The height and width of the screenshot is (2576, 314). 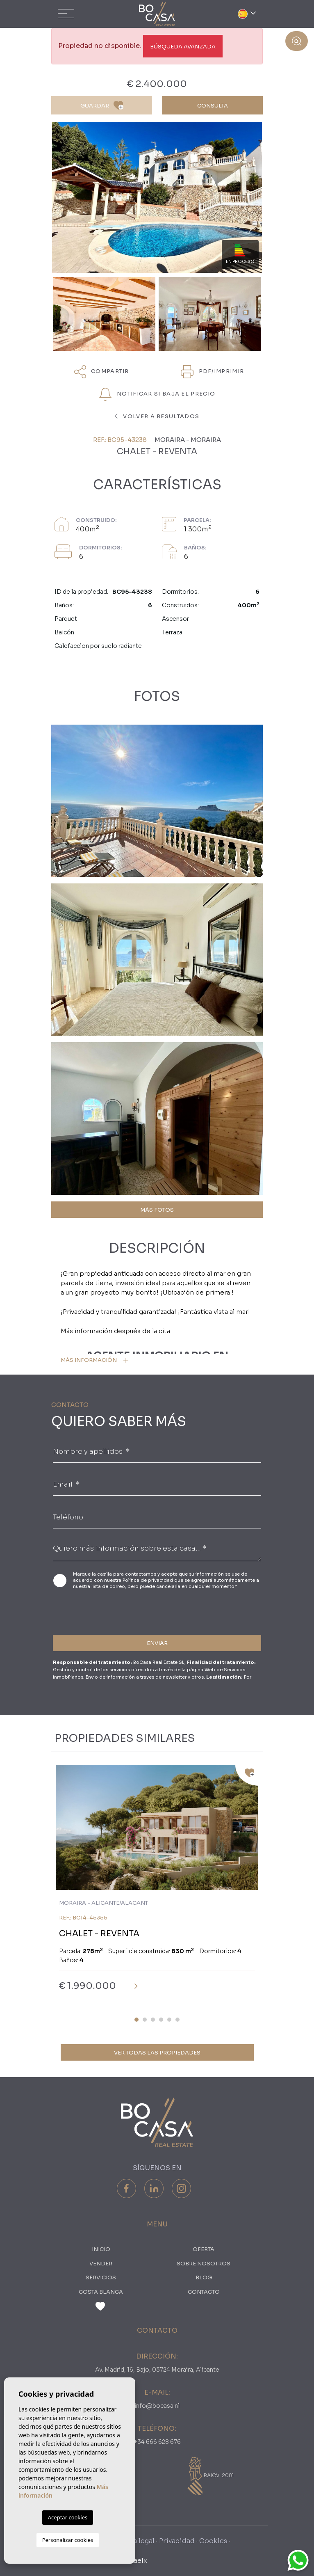 I want to click on MÁS FOTOS, so click(x=157, y=1209).